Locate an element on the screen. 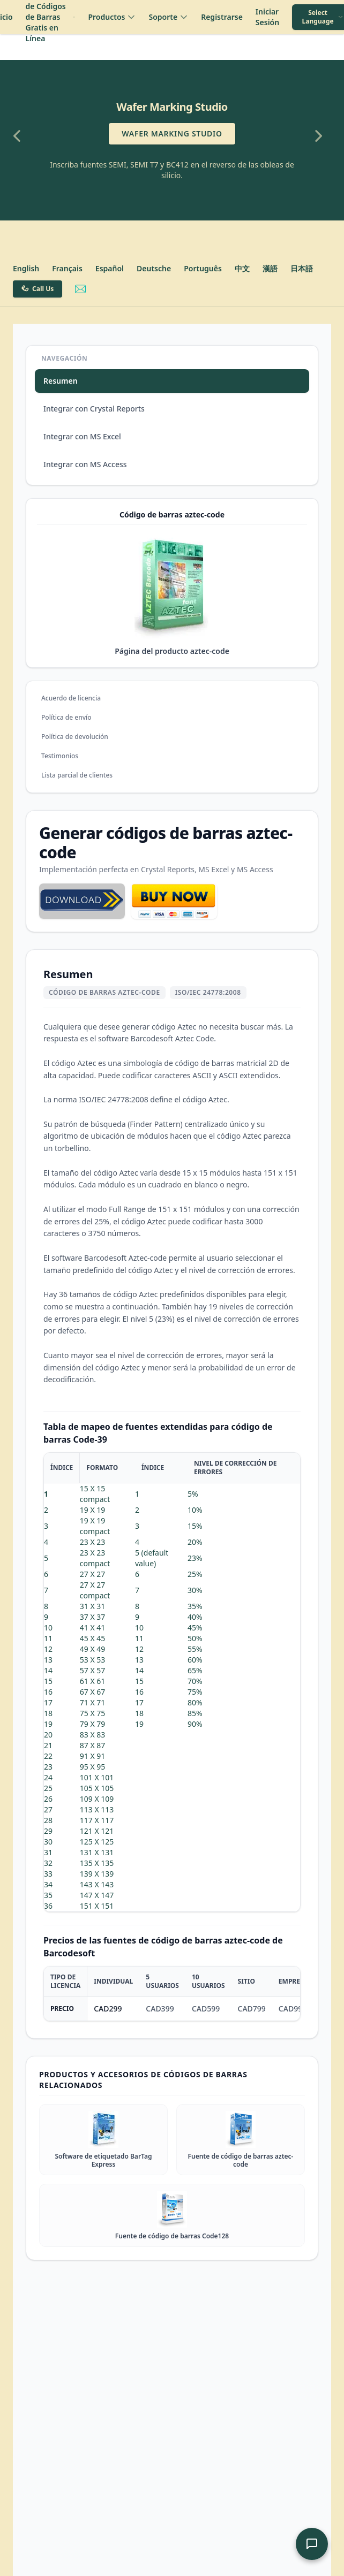 This screenshot has width=344, height=2576. Acuerdo de licencia is located at coordinates (71, 698).